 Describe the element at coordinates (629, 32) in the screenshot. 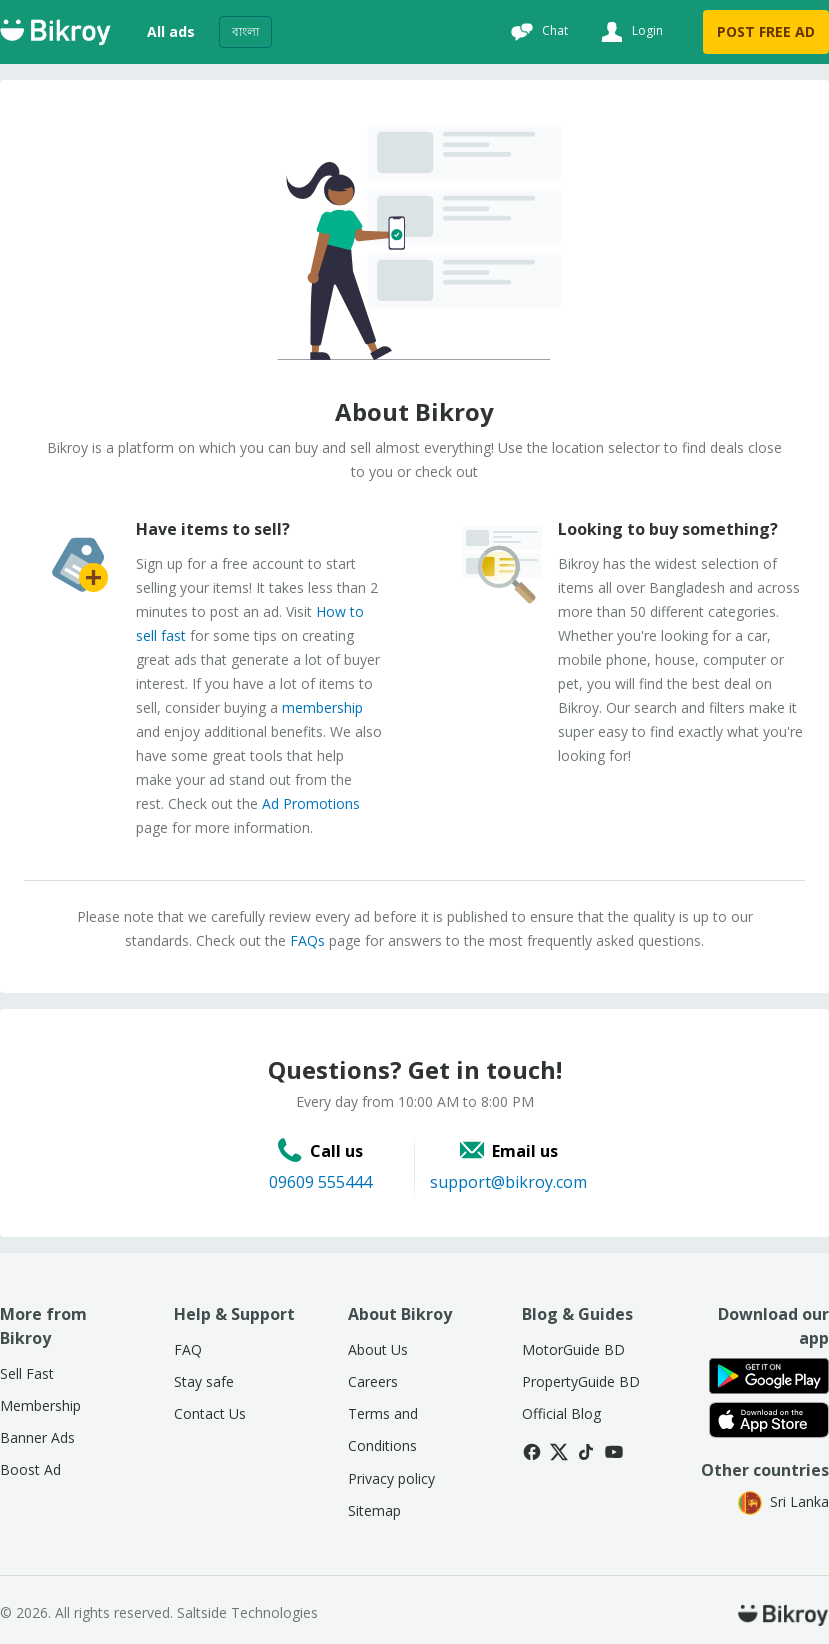

I see `[Login]` at that location.